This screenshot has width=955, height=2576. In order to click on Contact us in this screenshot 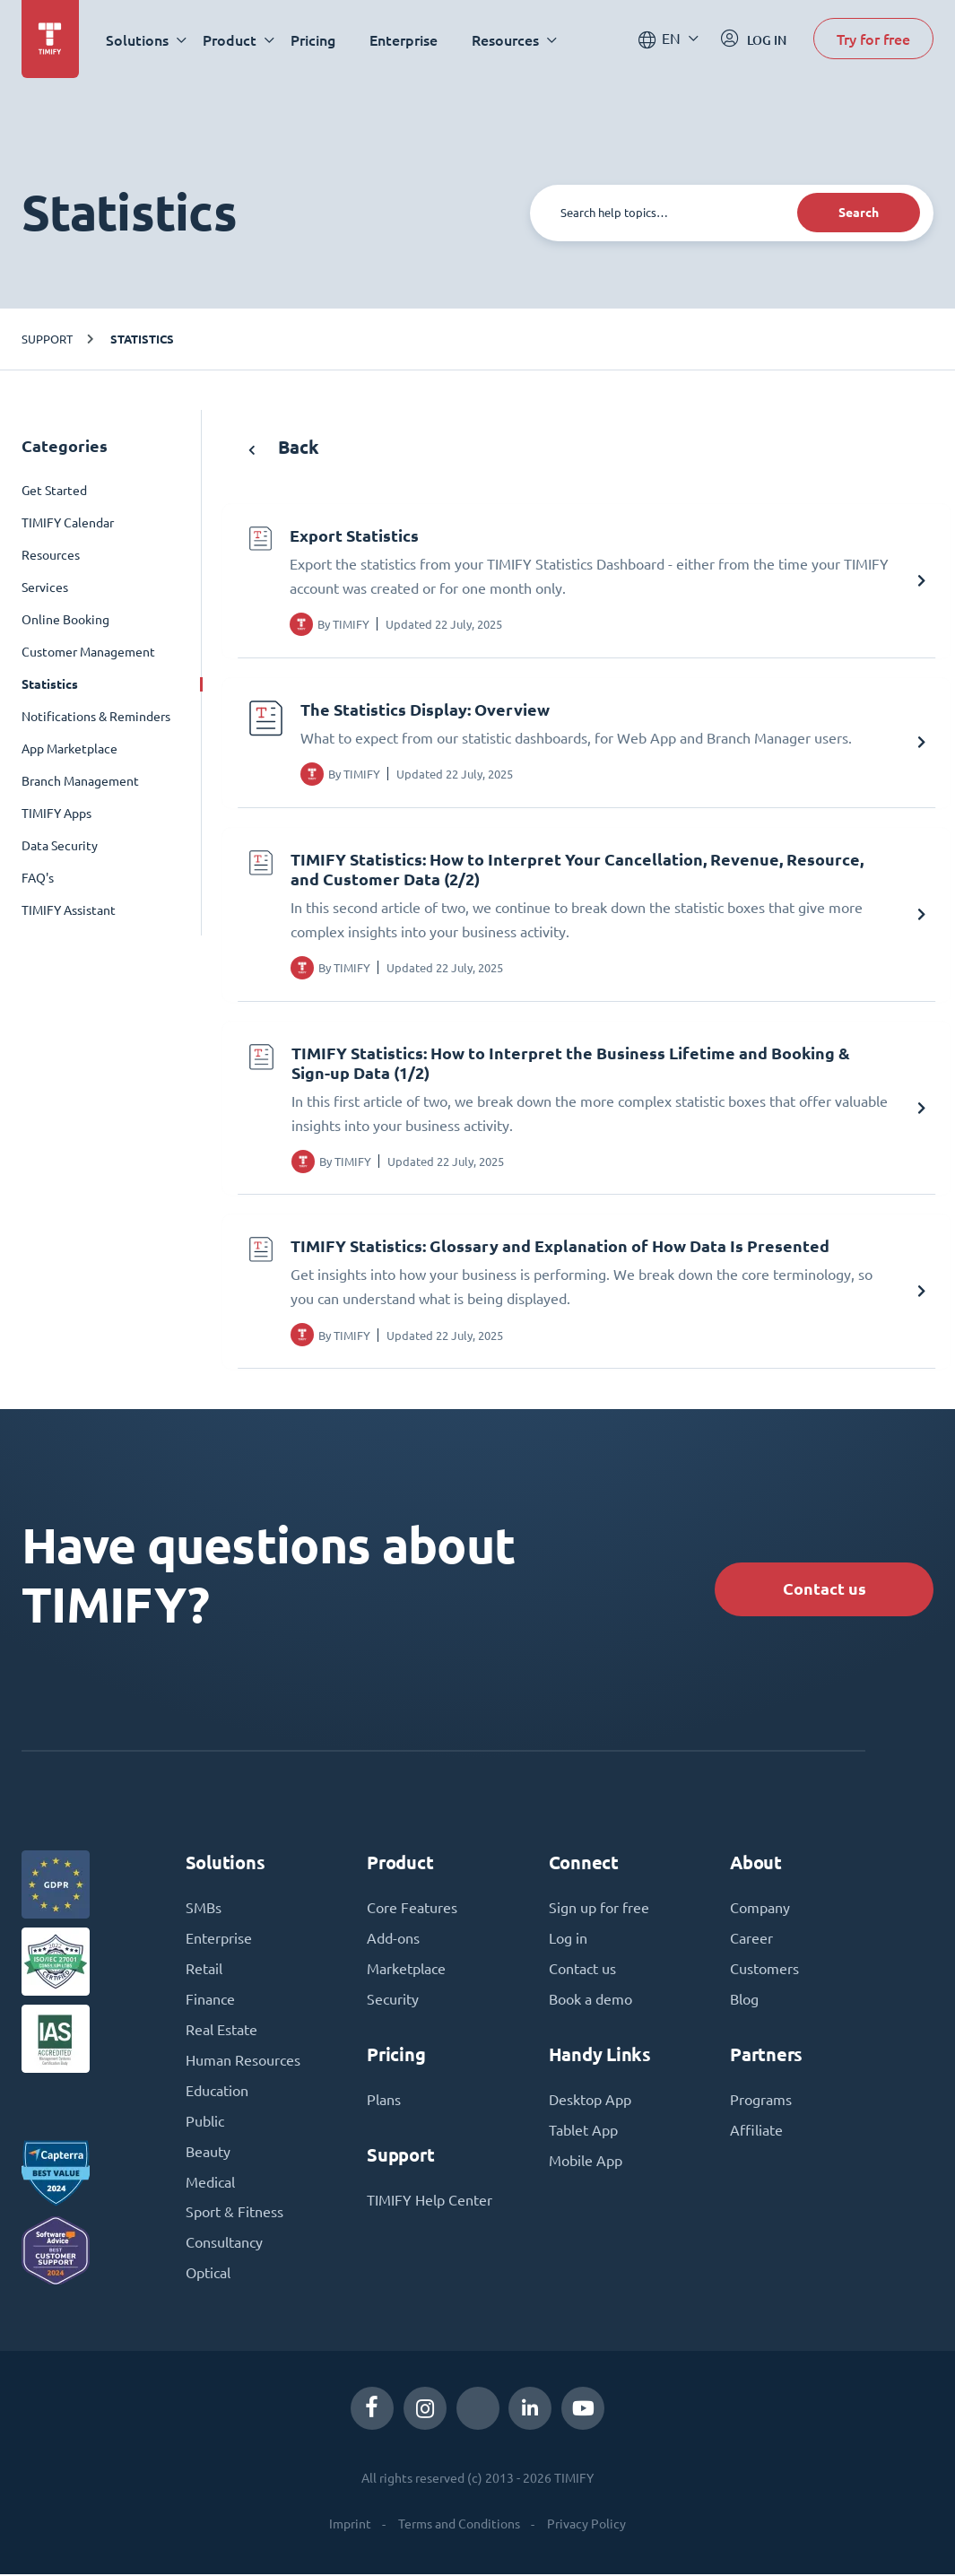, I will do `click(823, 1589)`.